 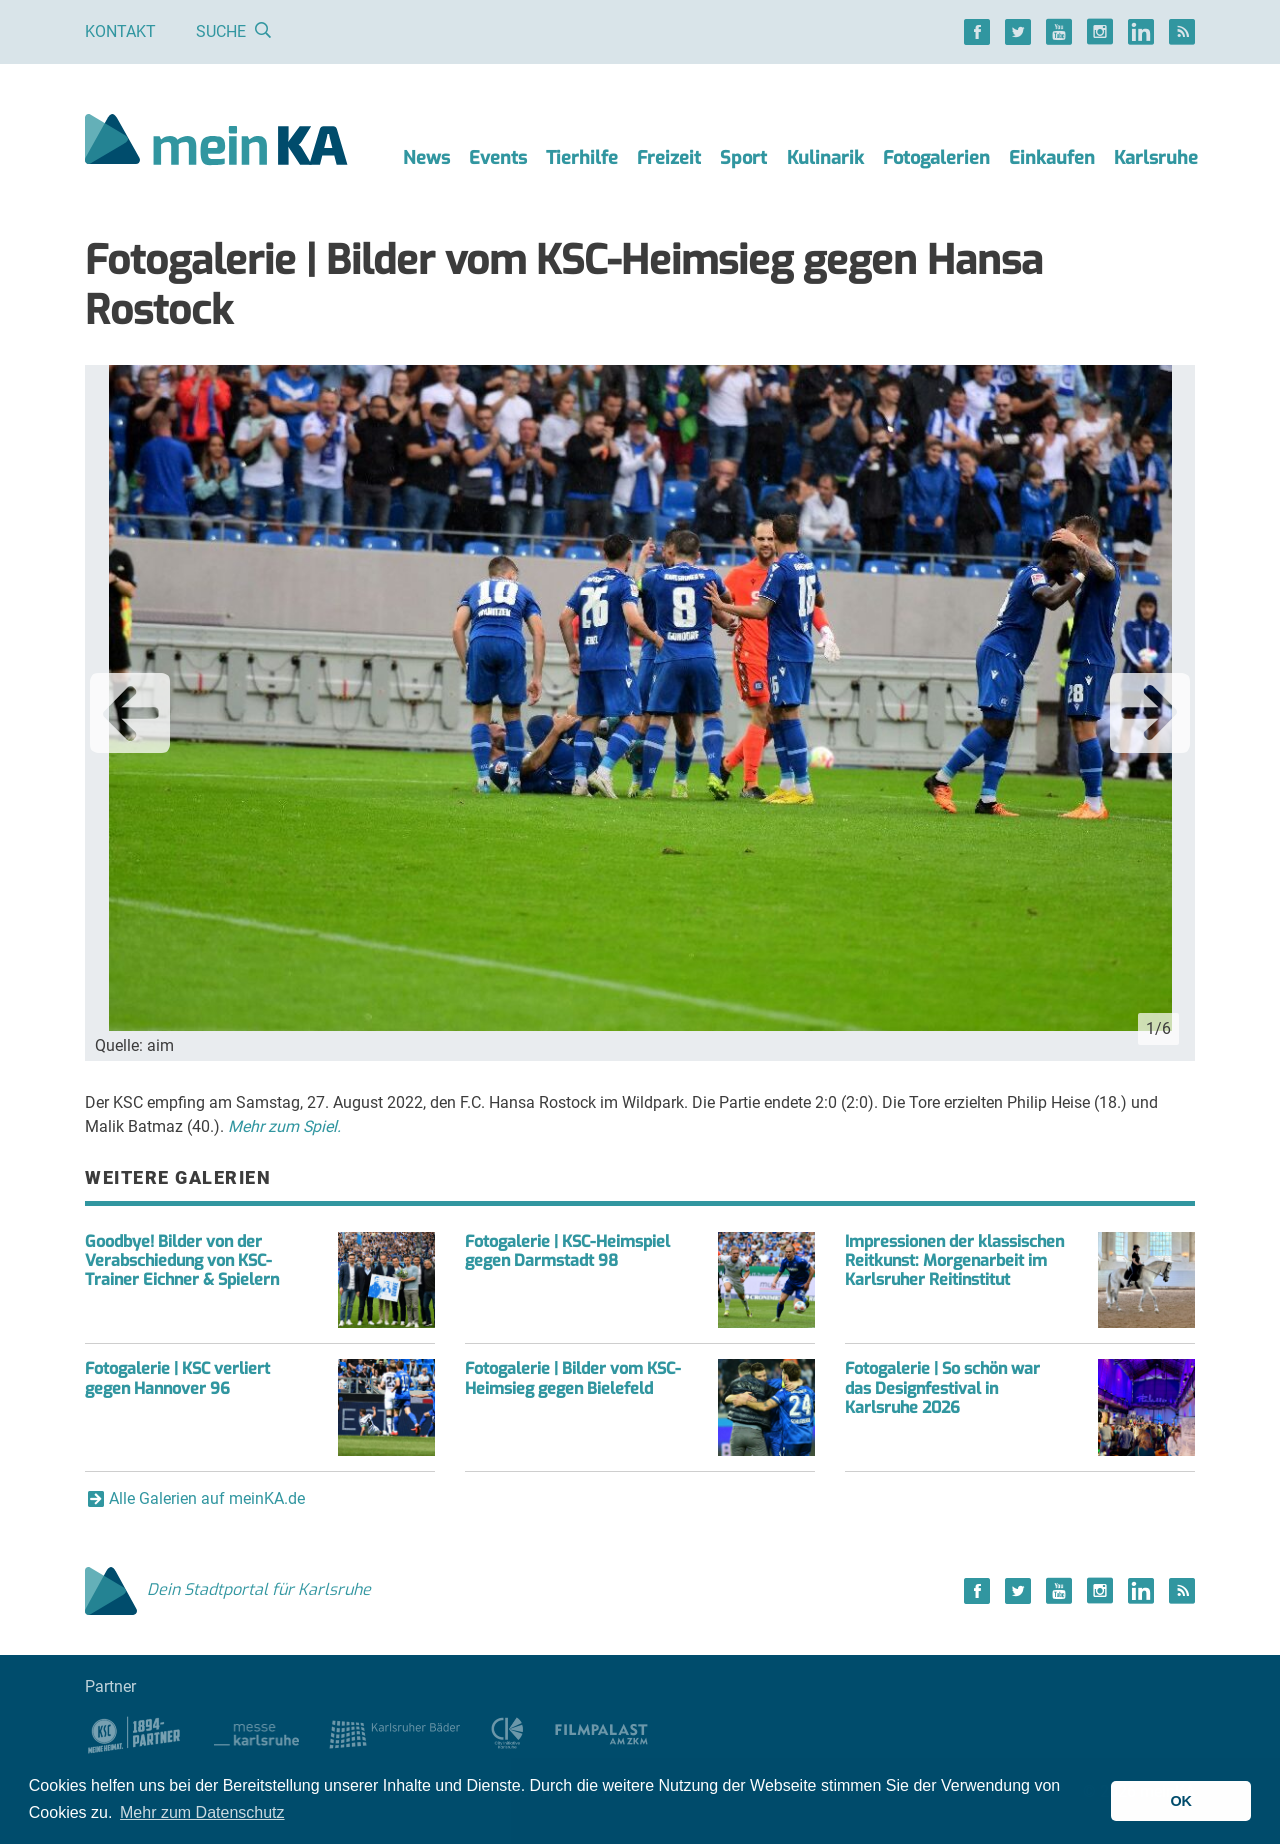 What do you see at coordinates (426, 158) in the screenshot?
I see `News` at bounding box center [426, 158].